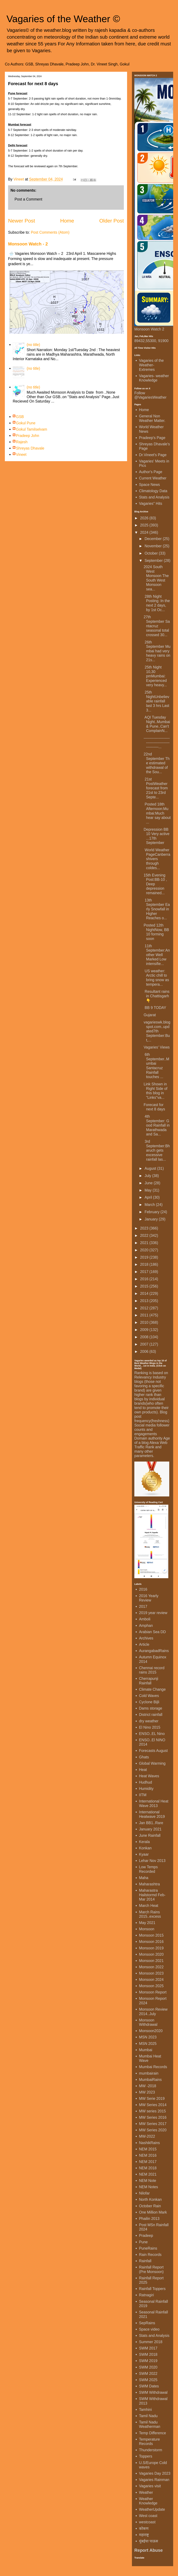 This screenshot has height=2576, width=178. Describe the element at coordinates (144, 1757) in the screenshot. I see `Ghats` at that location.